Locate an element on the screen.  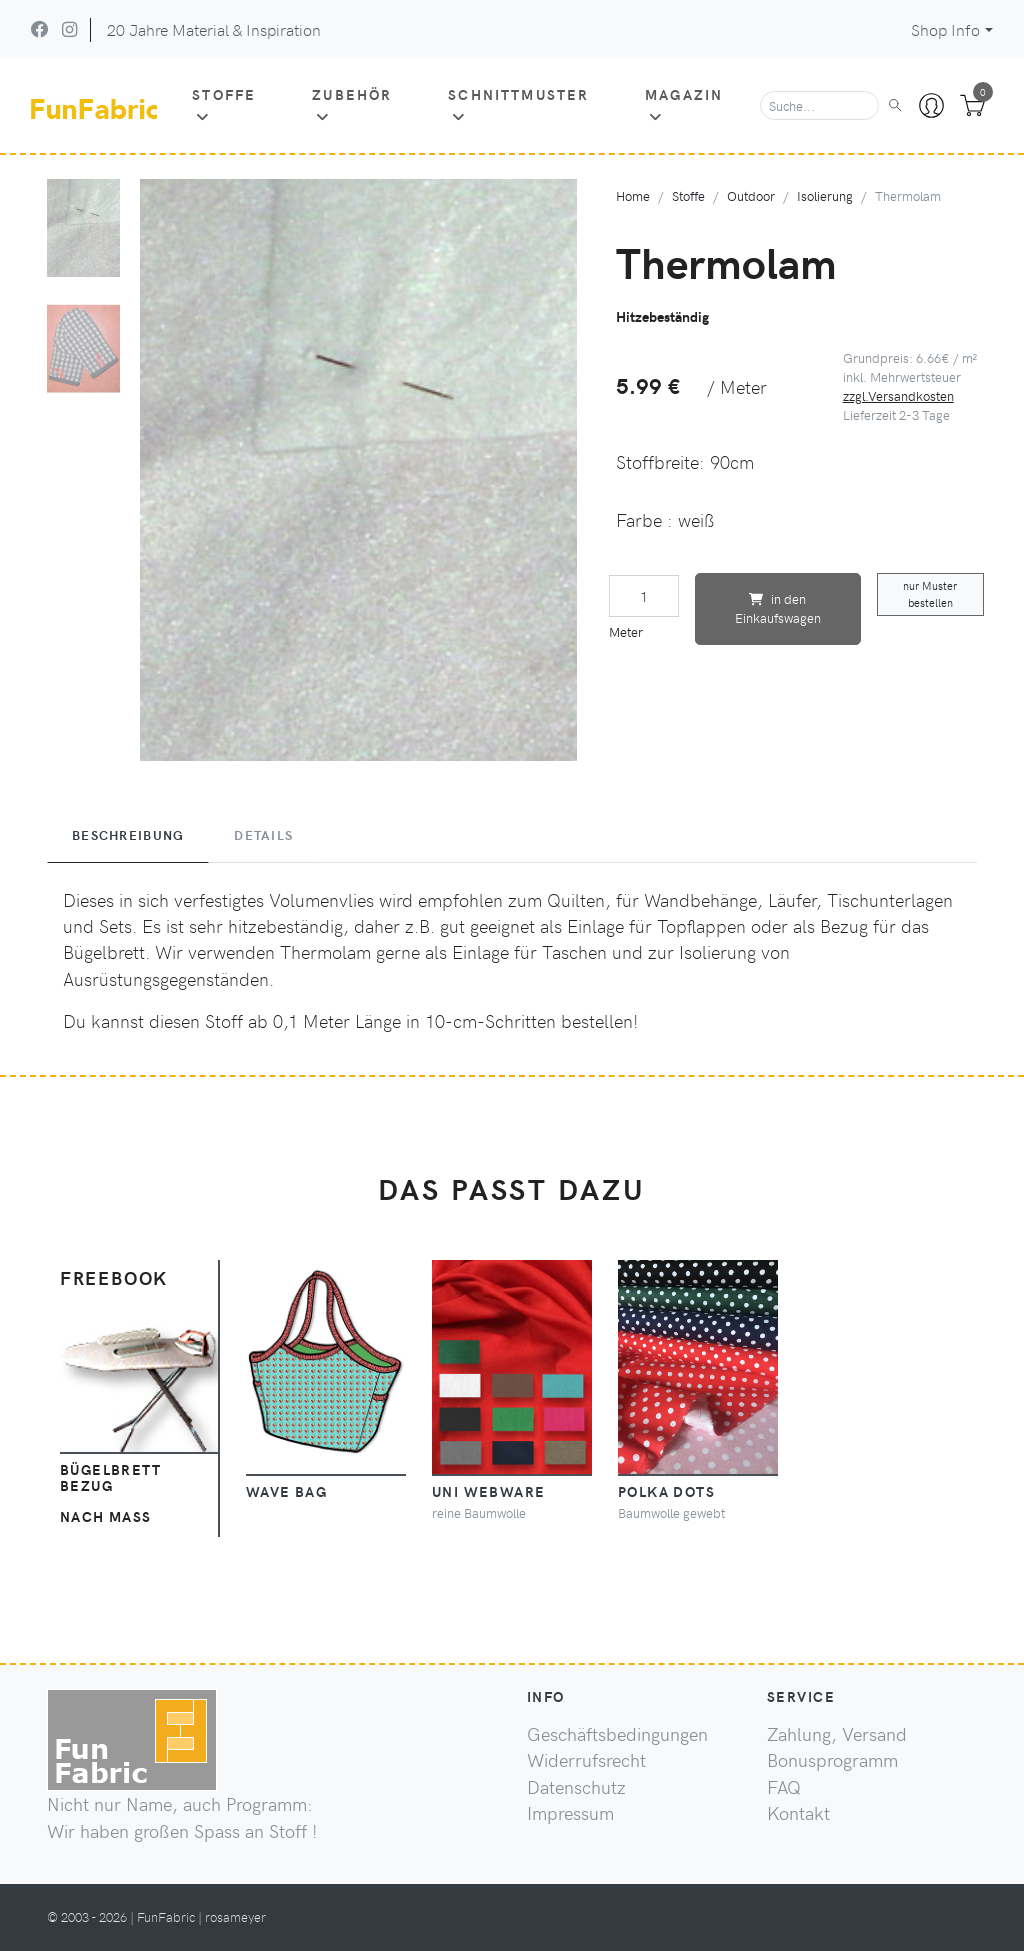
Polka Dots is located at coordinates (666, 1491).